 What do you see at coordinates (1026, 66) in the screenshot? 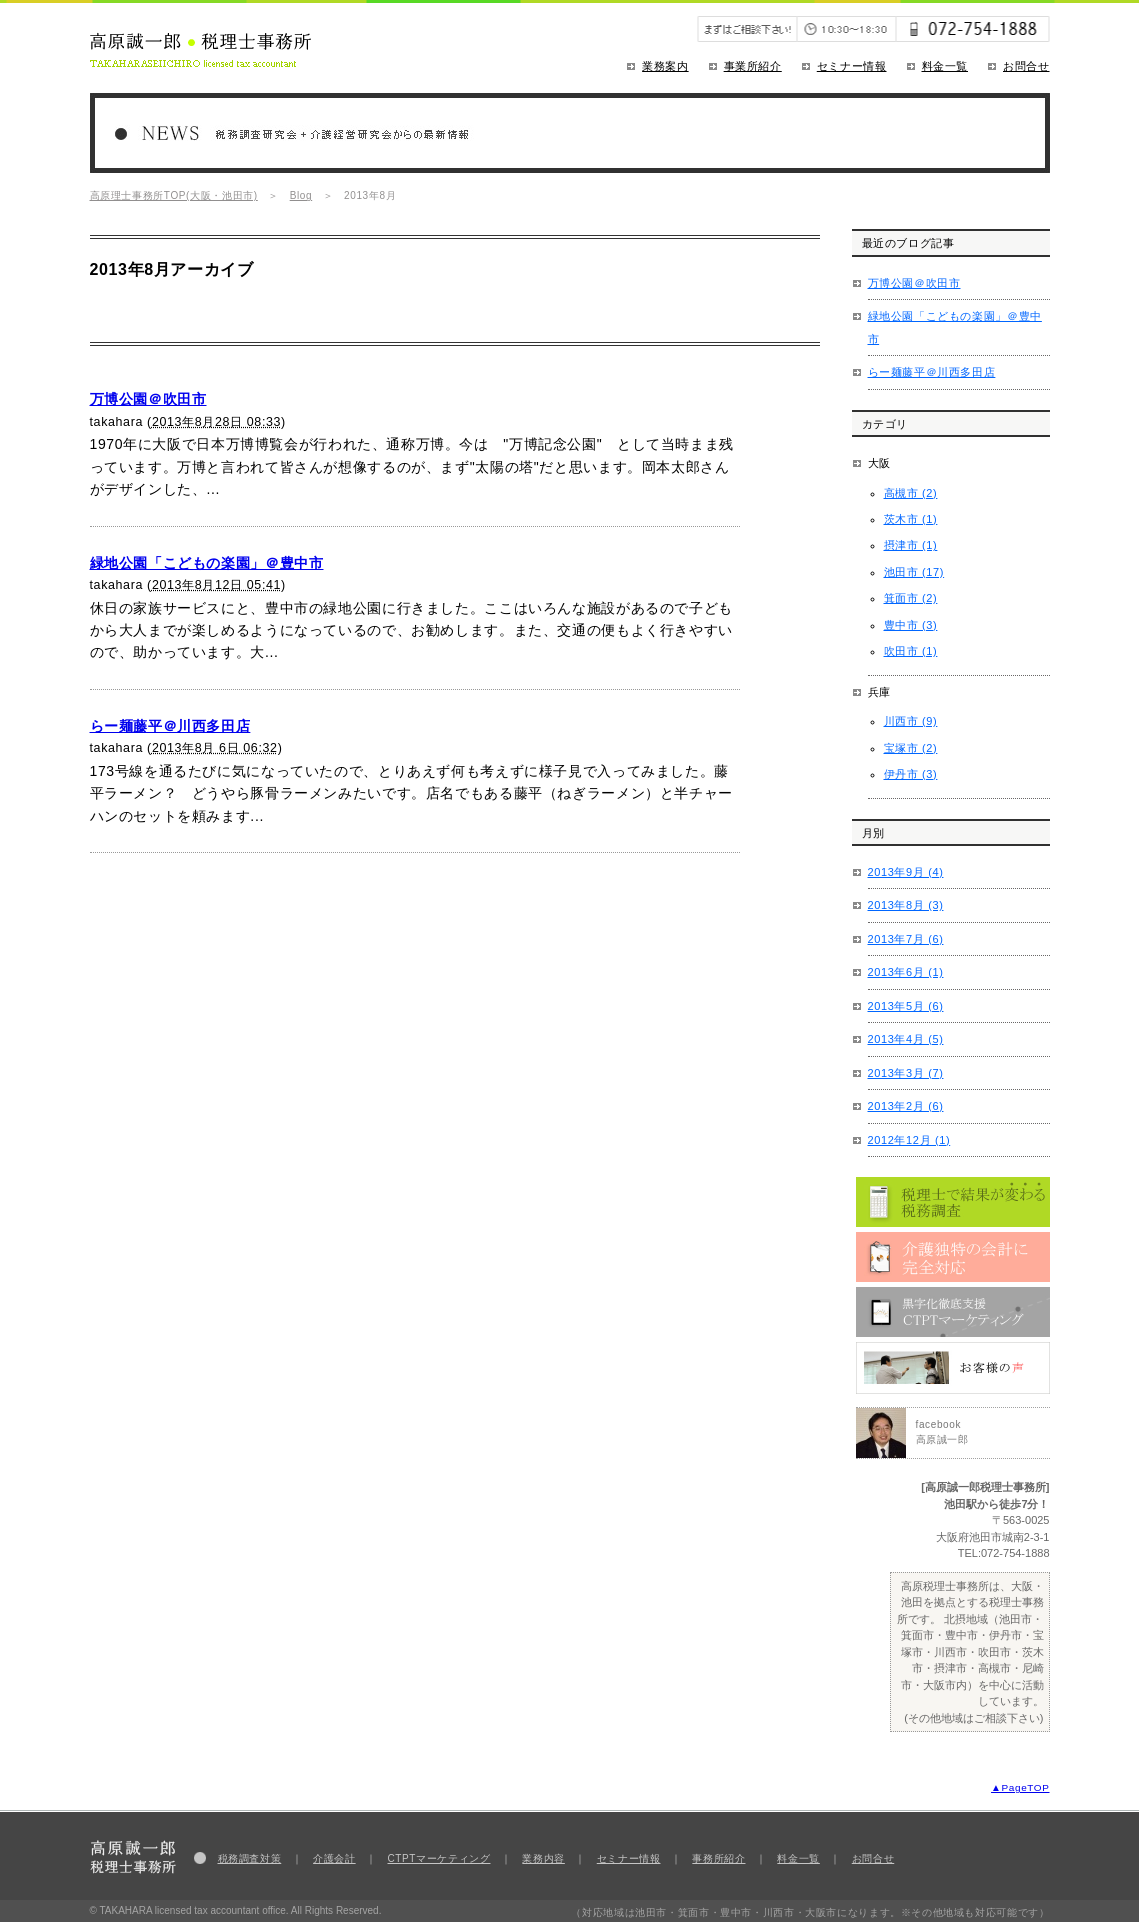
I see `お問合せ` at bounding box center [1026, 66].